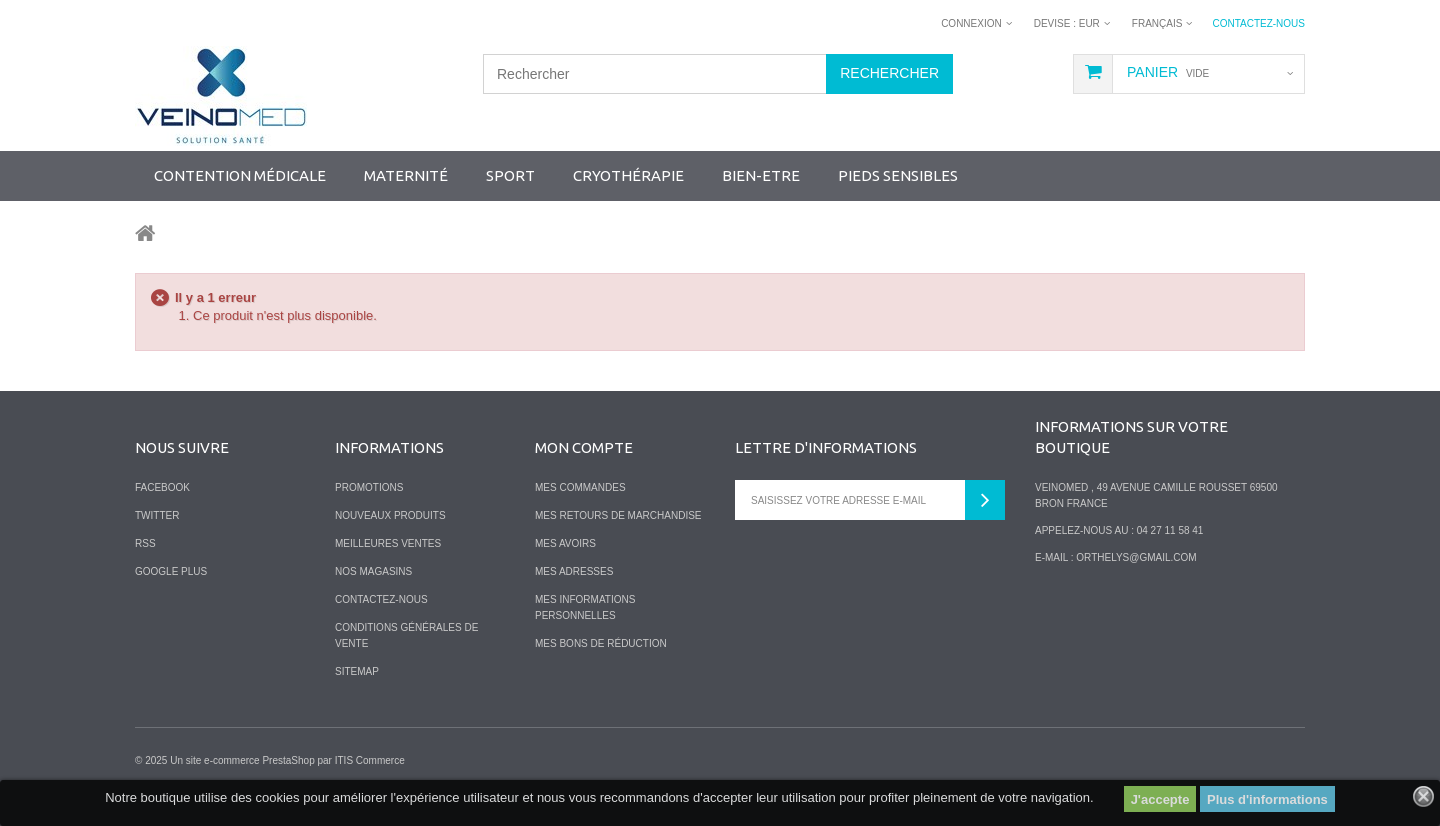  I want to click on Bien-Etre, so click(761, 175).